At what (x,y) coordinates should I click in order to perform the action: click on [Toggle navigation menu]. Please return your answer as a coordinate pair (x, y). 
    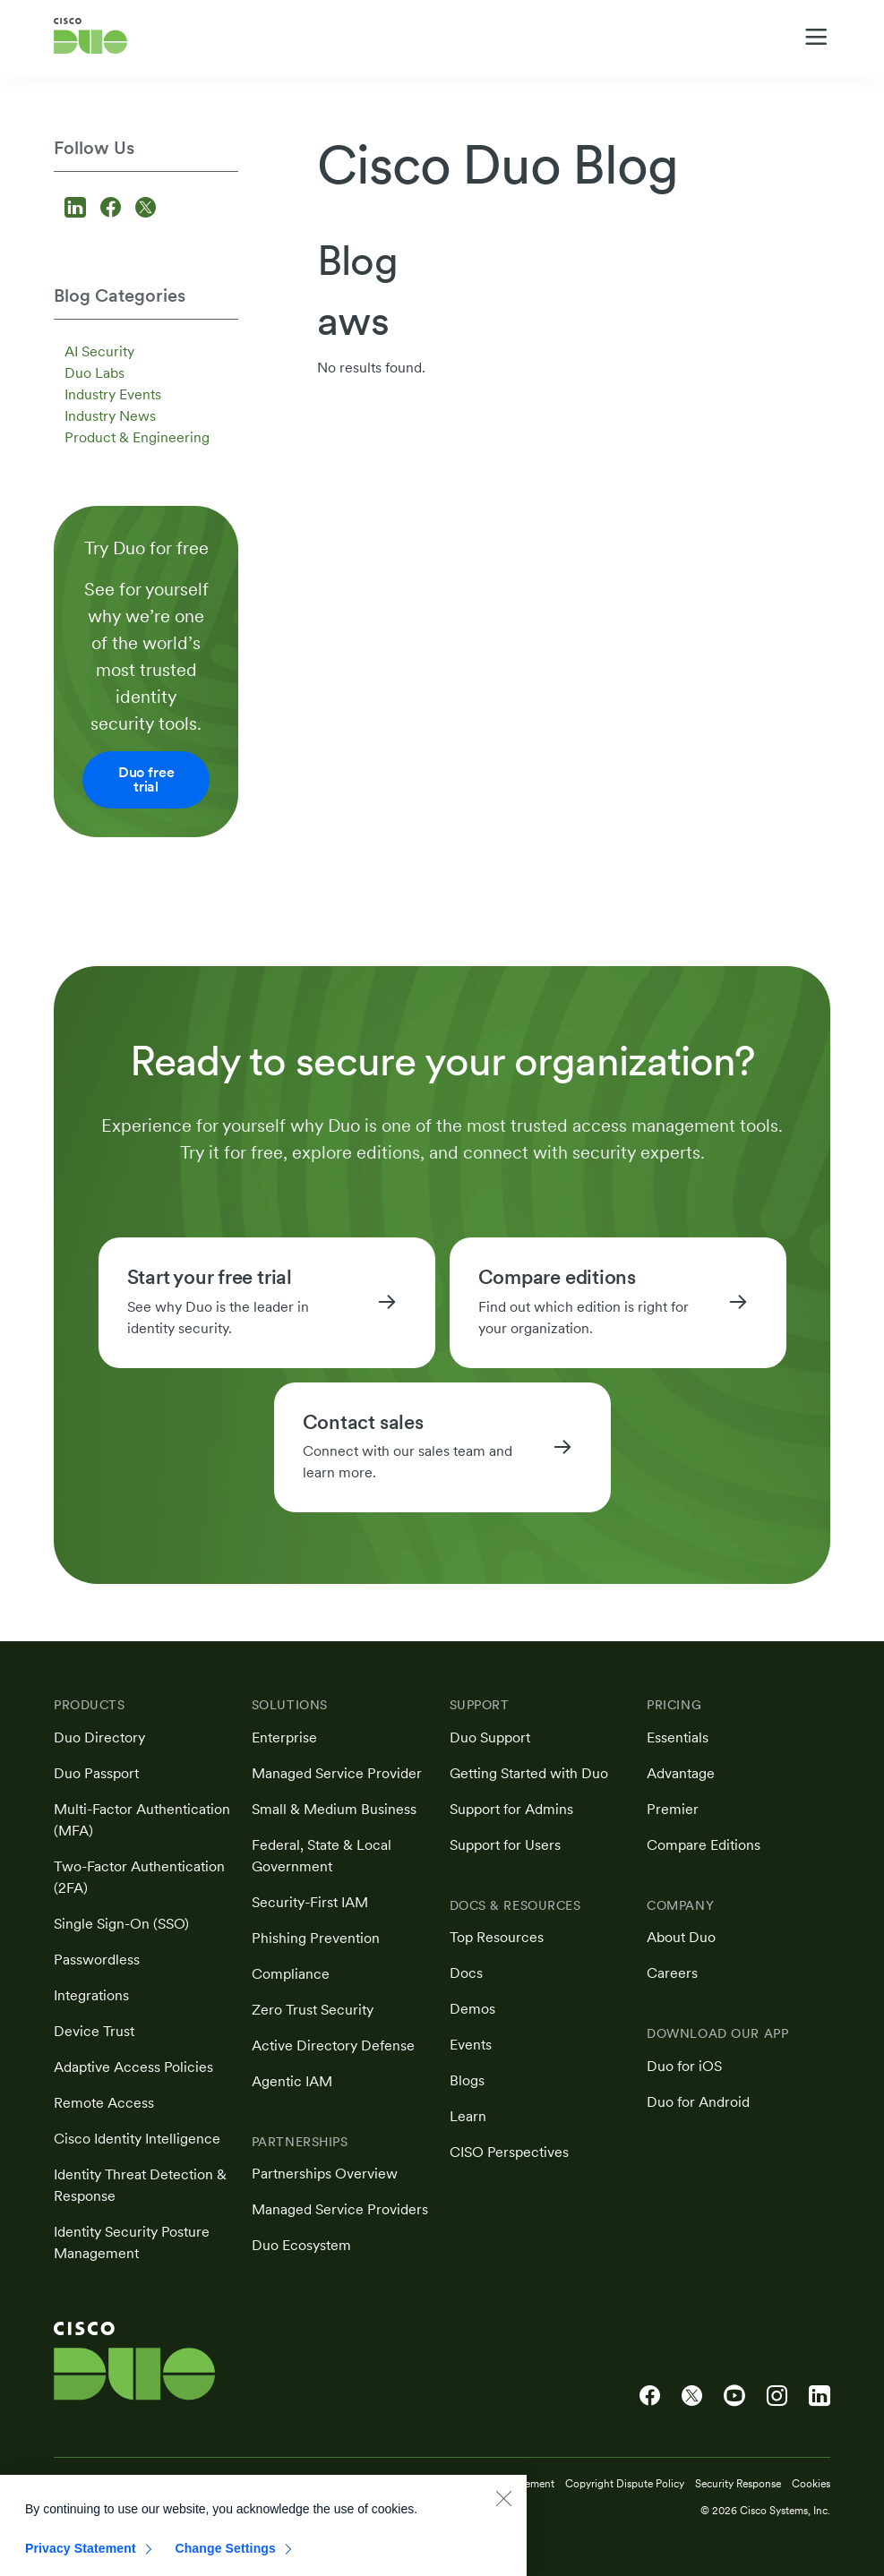
    Looking at the image, I should click on (816, 36).